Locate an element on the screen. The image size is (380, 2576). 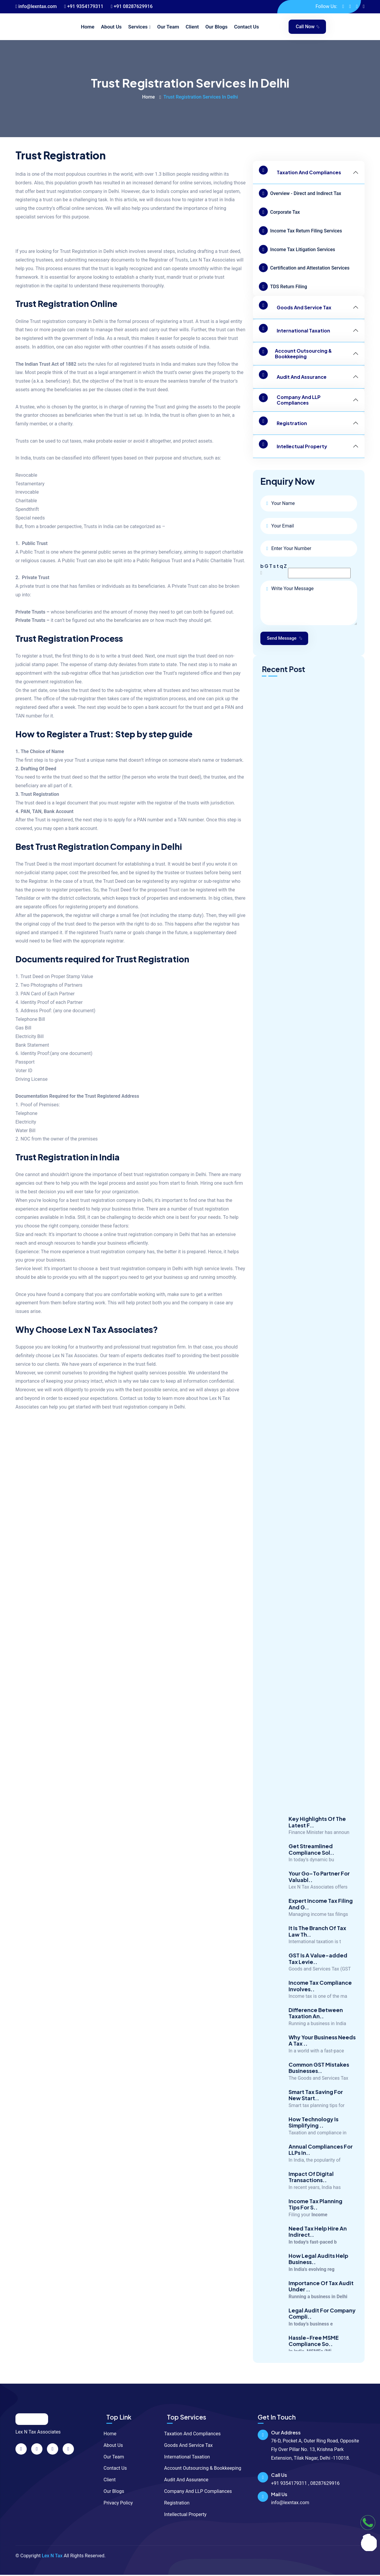
Audit And Assurance is located at coordinates (293, 377).